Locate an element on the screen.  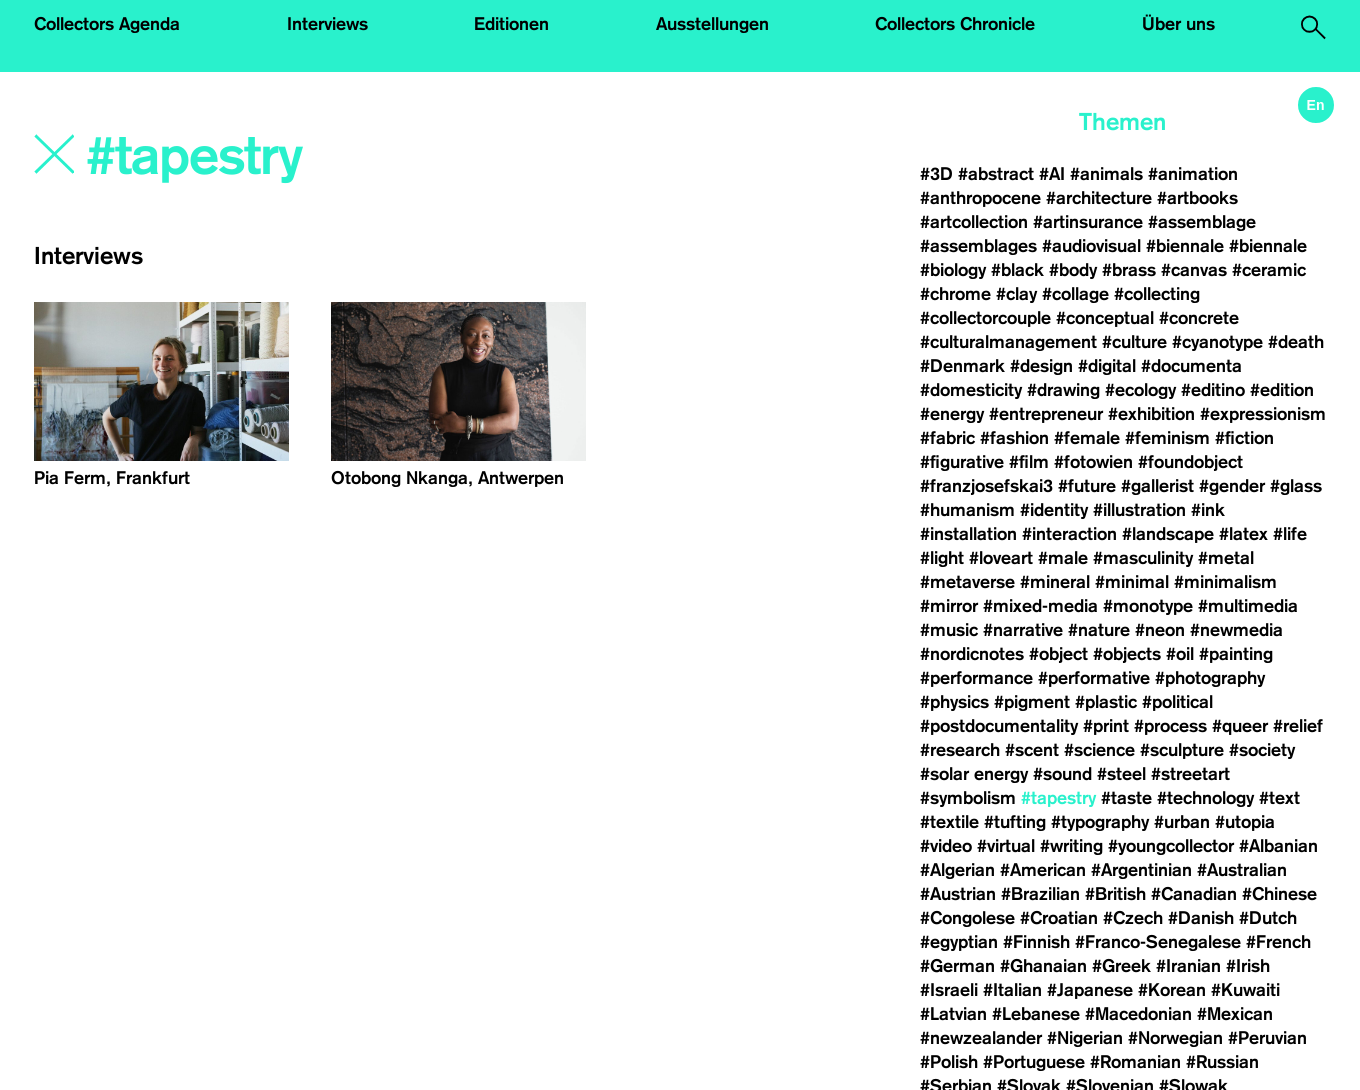
#female is located at coordinates (1087, 438).